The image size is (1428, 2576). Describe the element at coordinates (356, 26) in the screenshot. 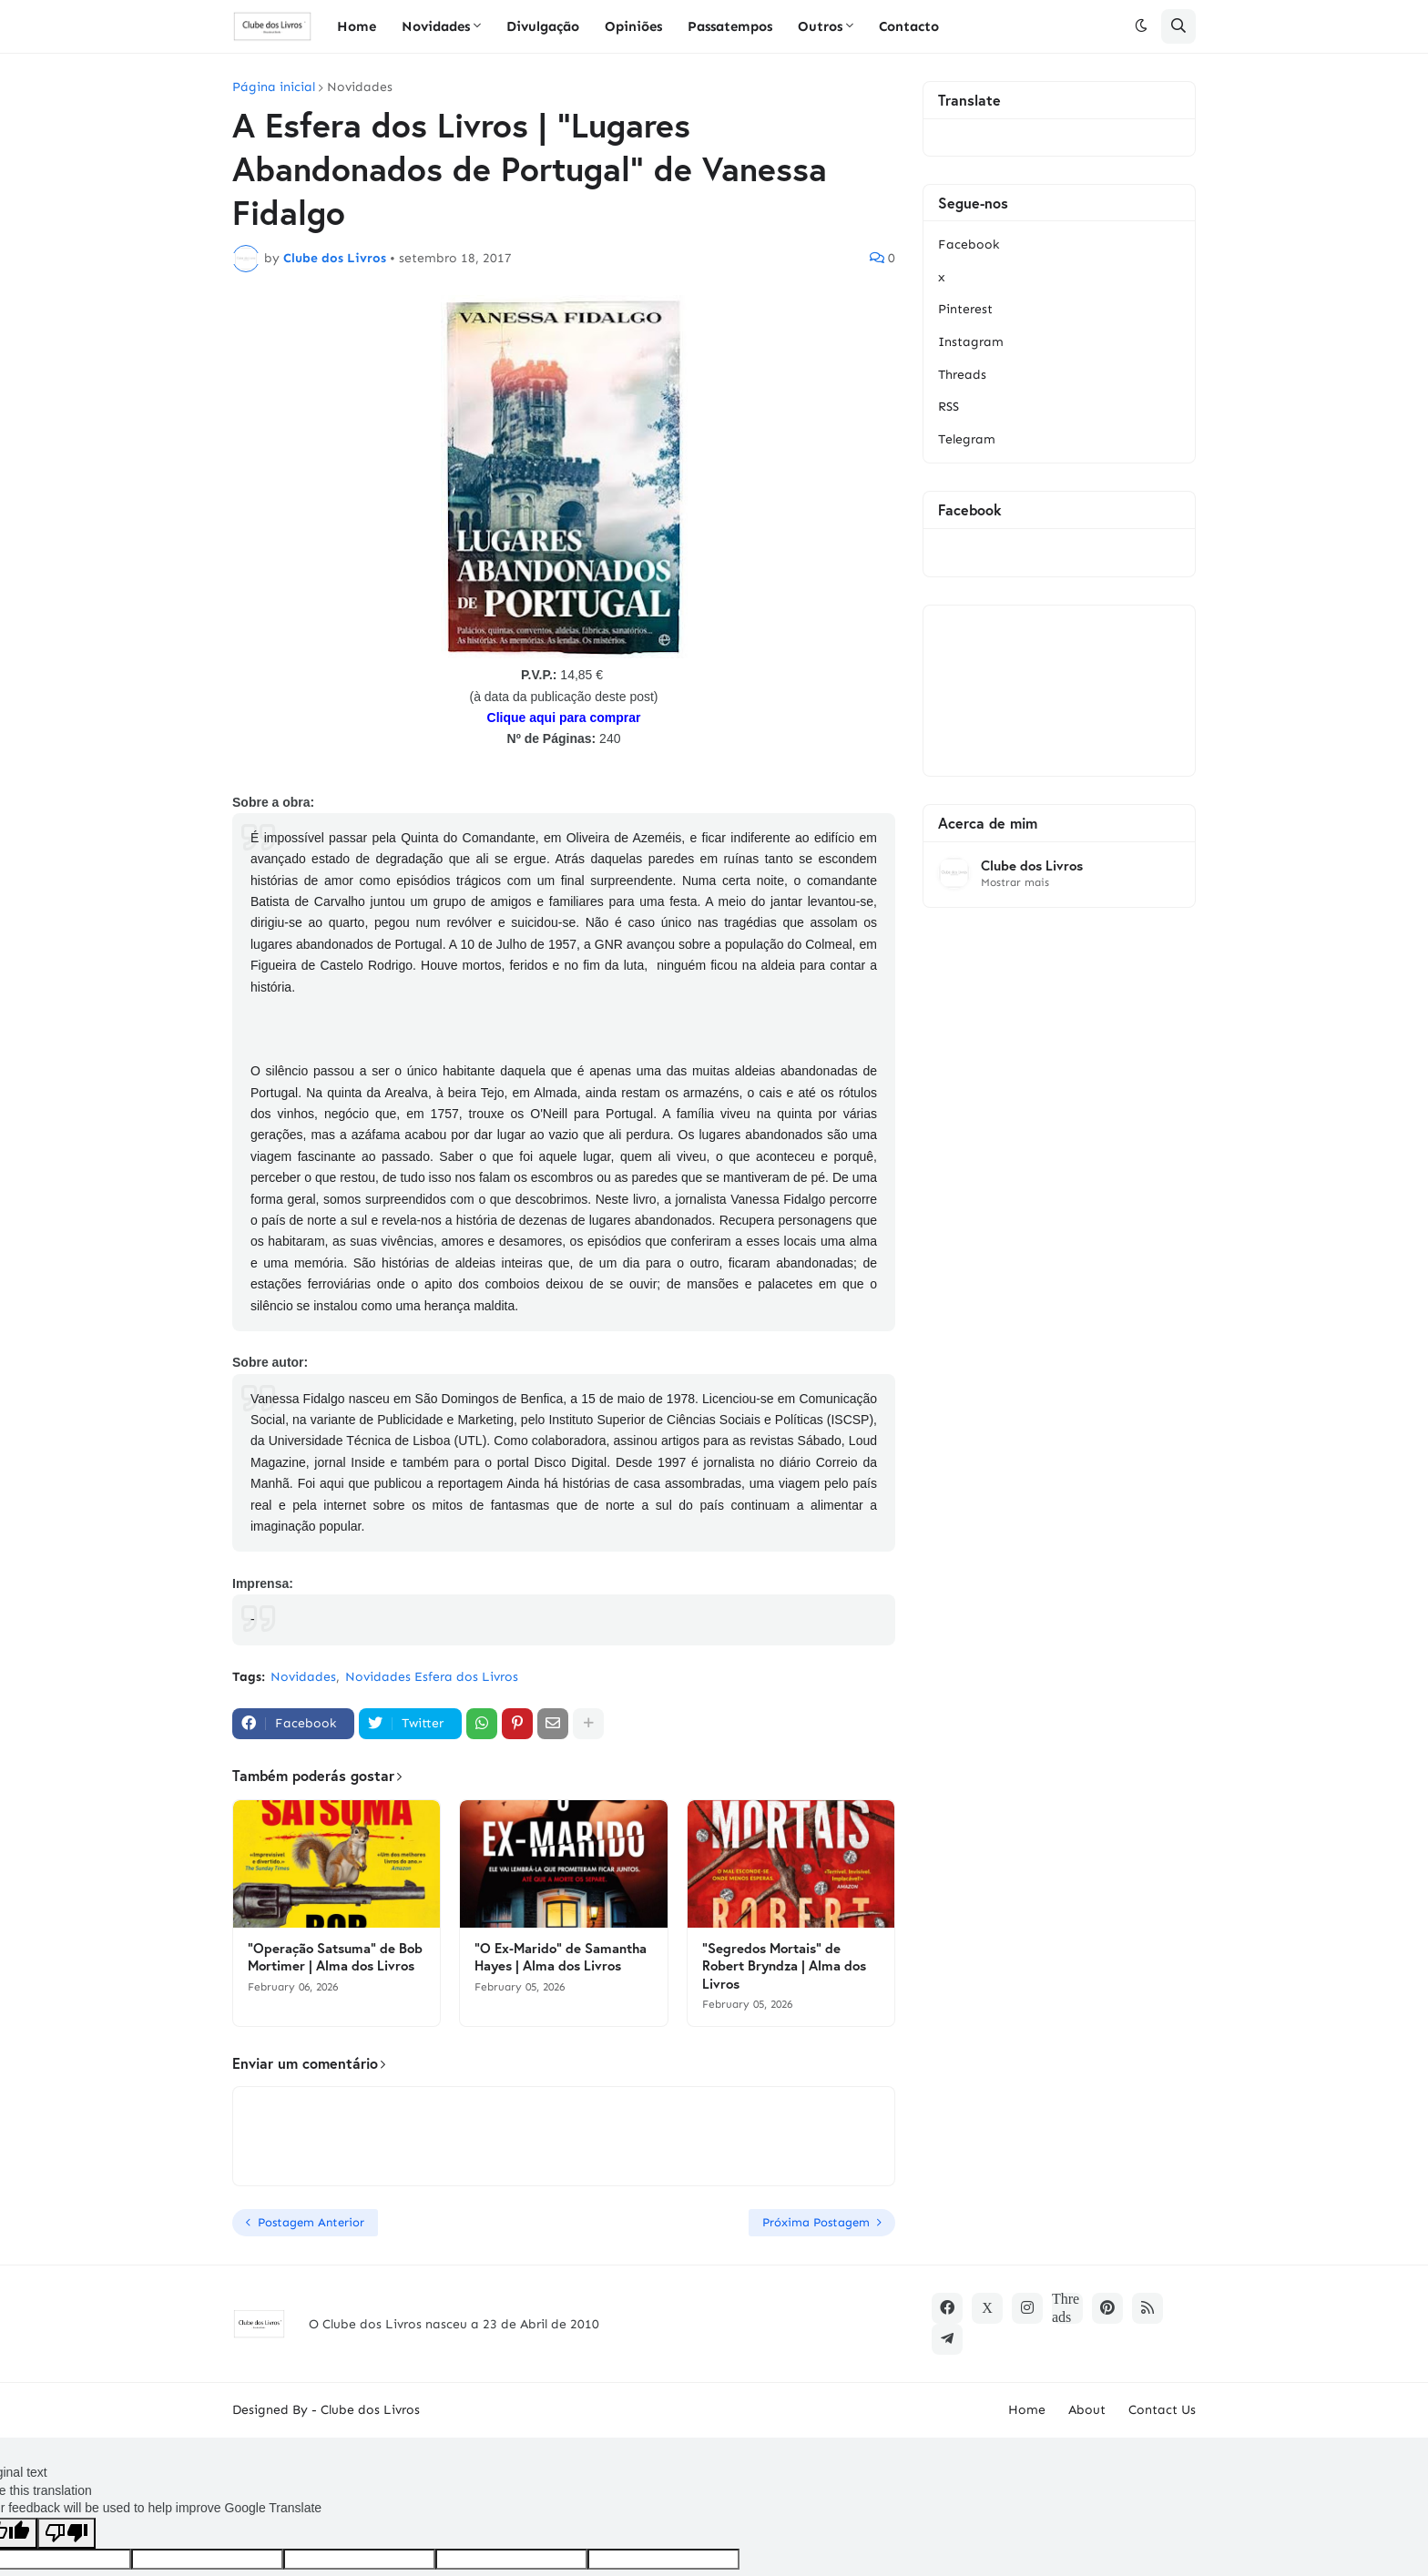

I see `Home [menuitem]` at that location.